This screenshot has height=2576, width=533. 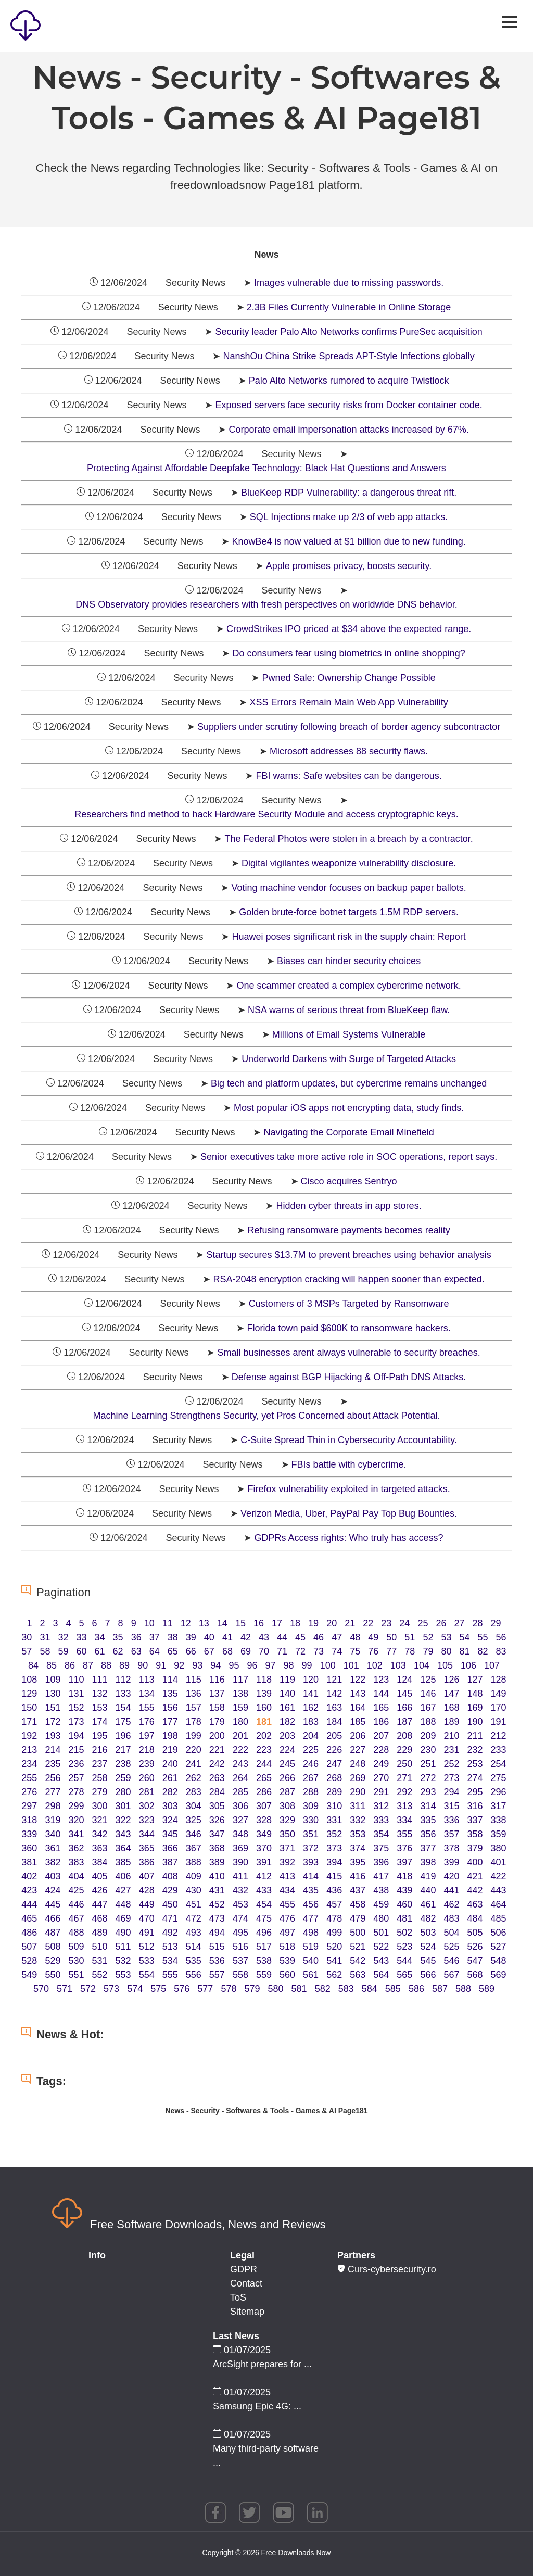 What do you see at coordinates (451, 1918) in the screenshot?
I see `483` at bounding box center [451, 1918].